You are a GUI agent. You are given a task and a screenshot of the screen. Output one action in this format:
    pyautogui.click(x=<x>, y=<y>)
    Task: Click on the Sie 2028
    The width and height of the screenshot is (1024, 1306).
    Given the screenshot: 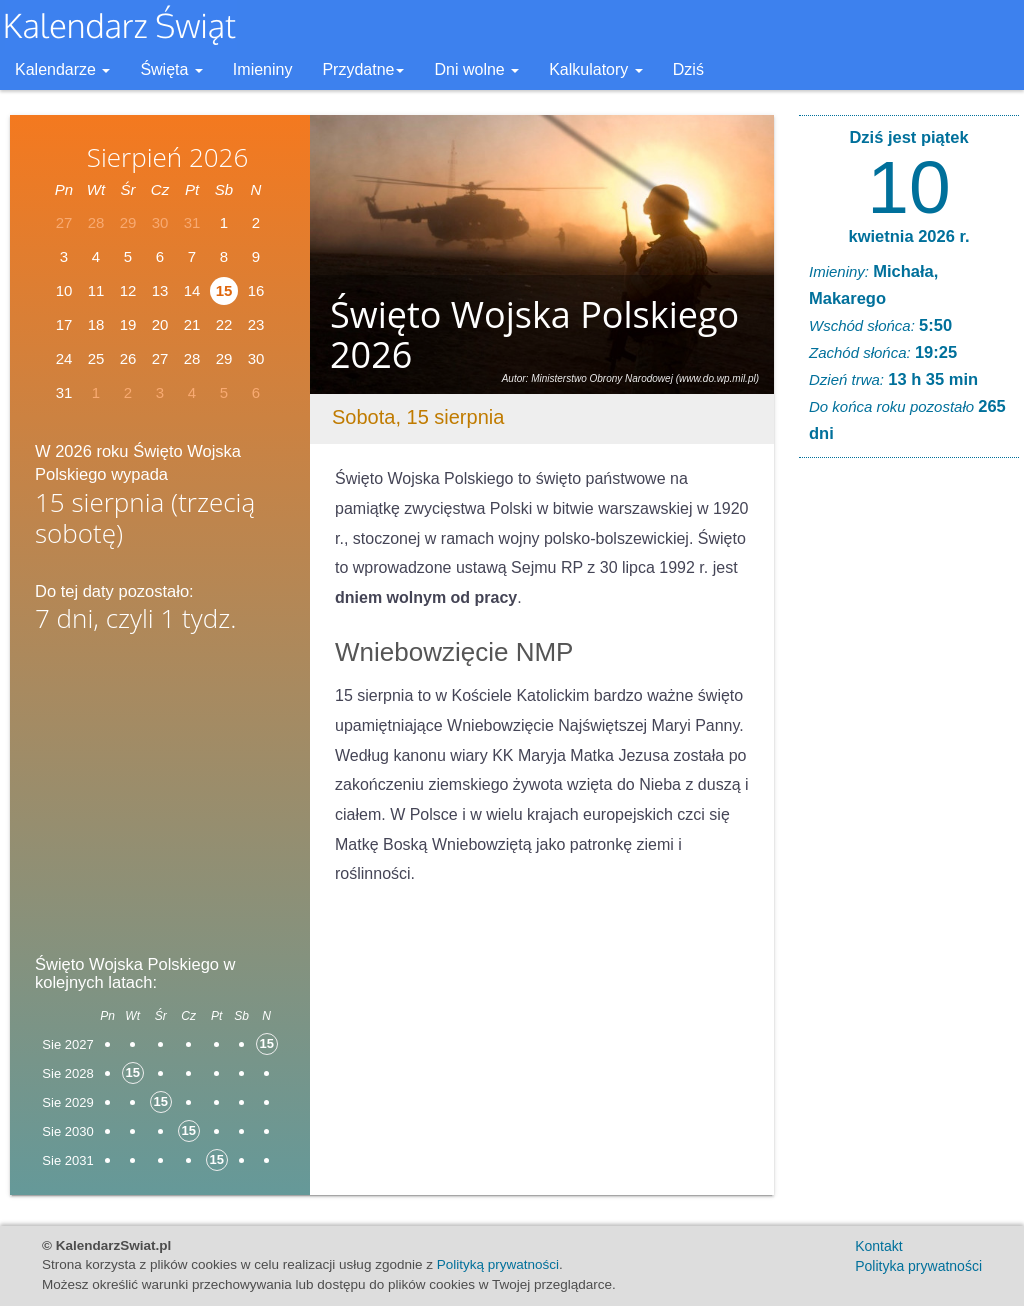 What is the action you would take?
    pyautogui.click(x=67, y=1073)
    